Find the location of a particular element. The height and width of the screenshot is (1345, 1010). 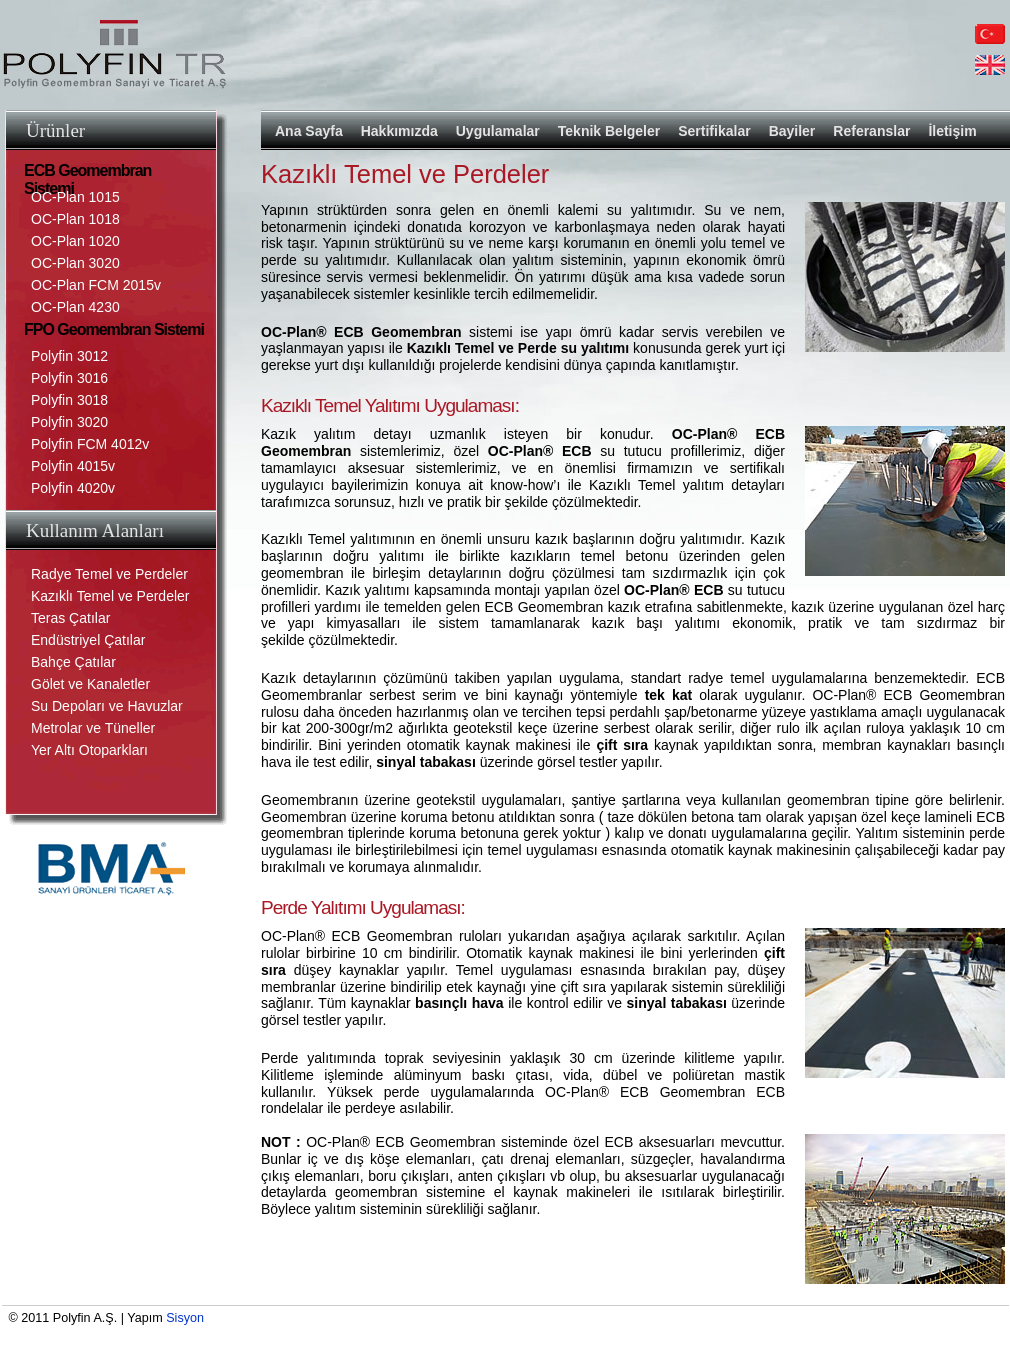

Teknik Belgeler is located at coordinates (609, 131).